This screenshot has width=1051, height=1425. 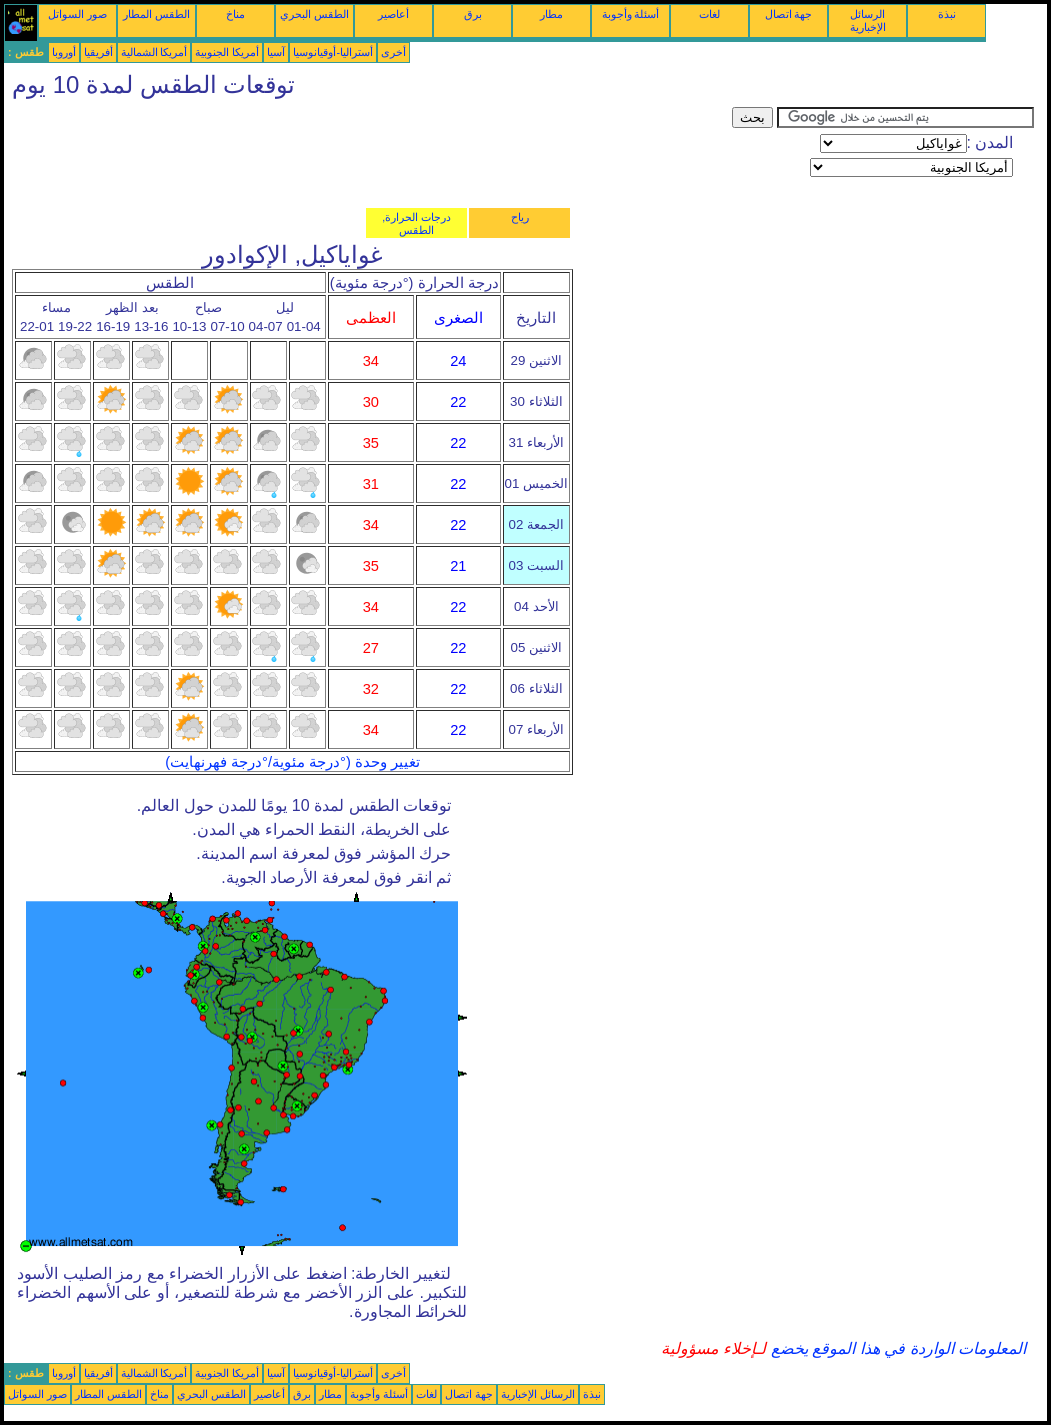 I want to click on أستراليا-أوقيانوسيا, so click(x=333, y=52).